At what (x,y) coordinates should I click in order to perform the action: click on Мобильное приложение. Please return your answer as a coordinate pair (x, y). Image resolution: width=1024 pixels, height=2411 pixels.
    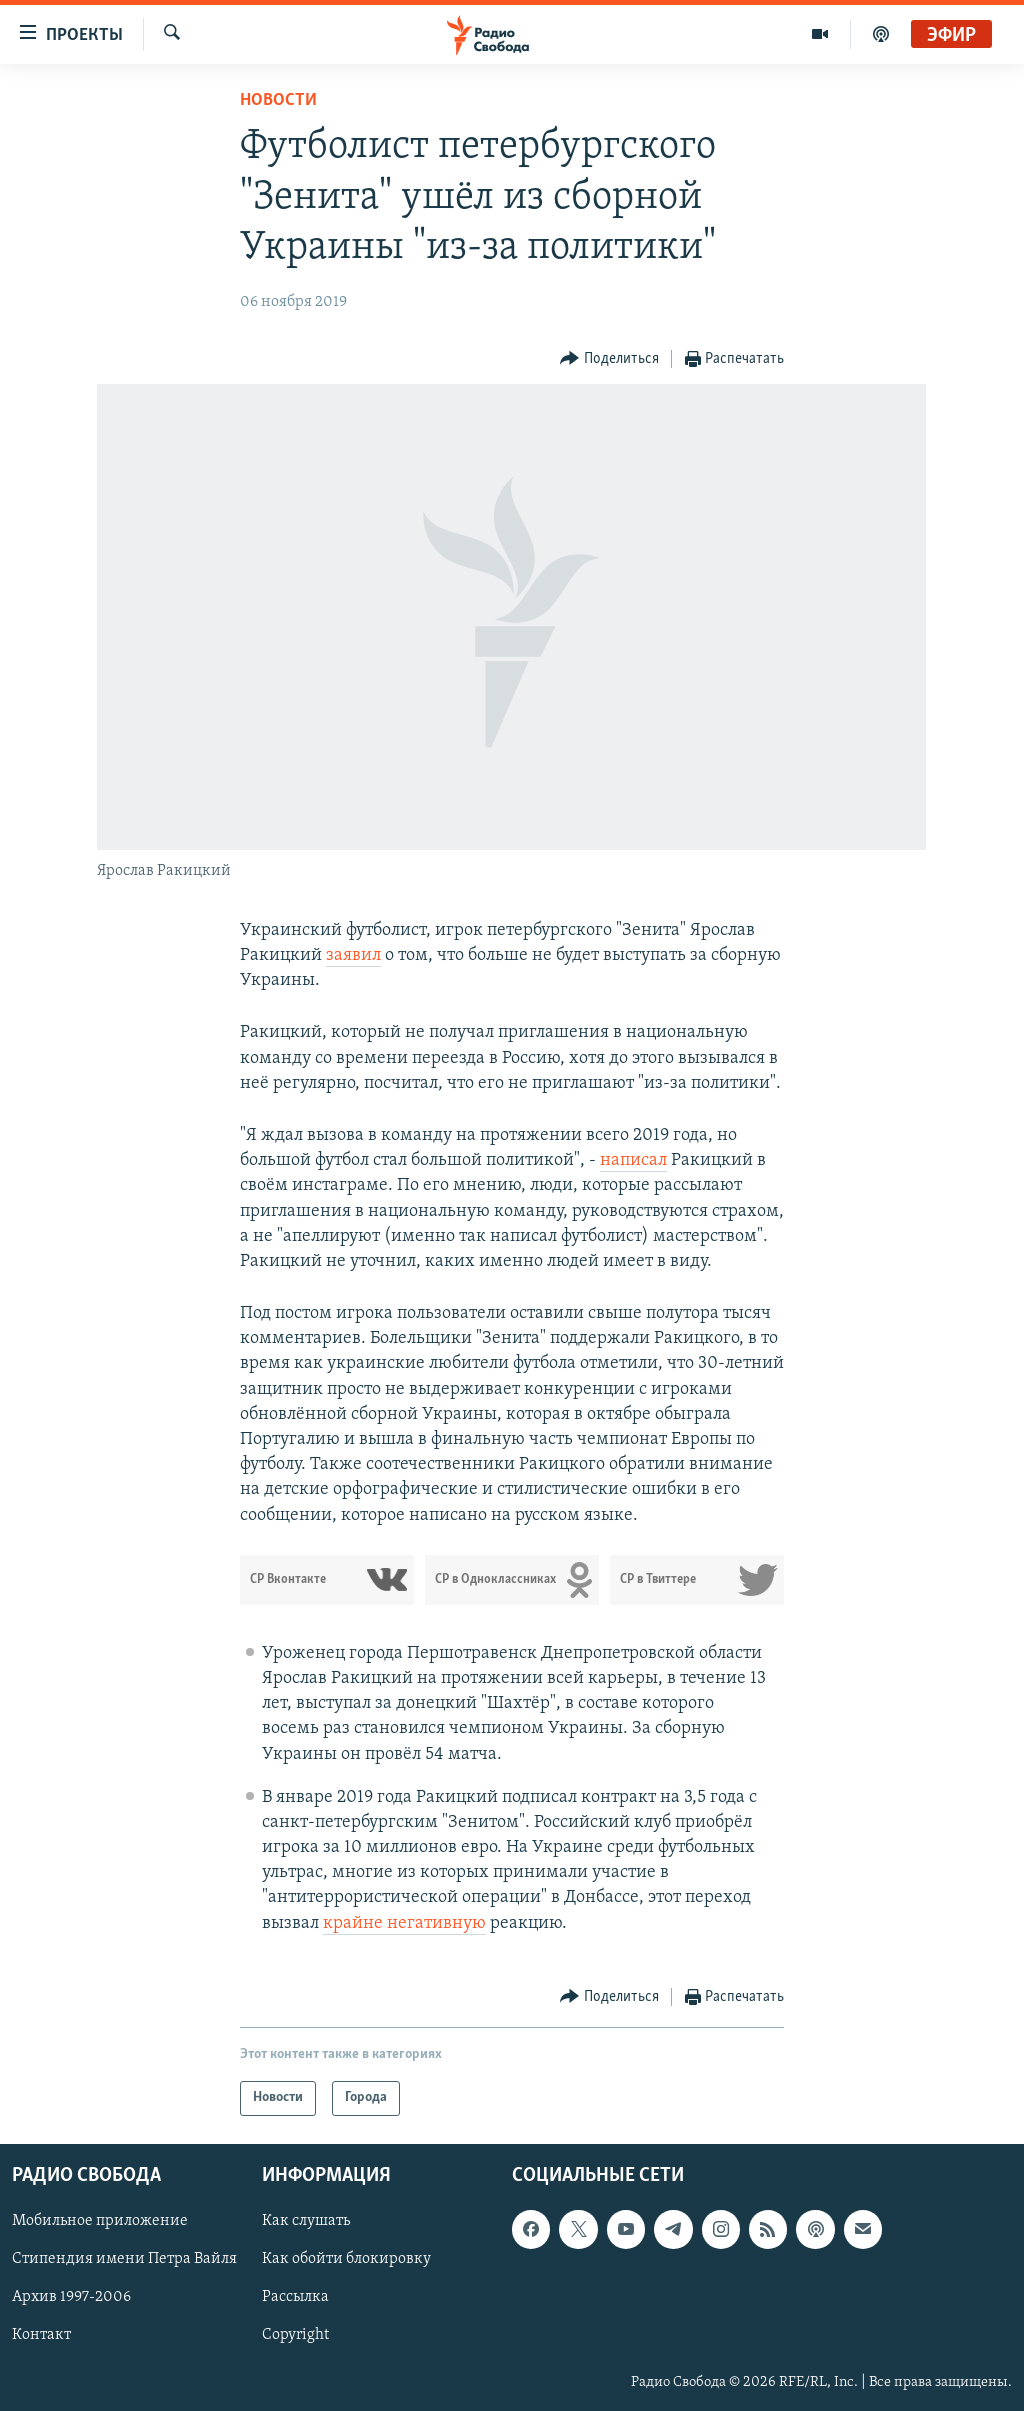
    Looking at the image, I should click on (100, 2221).